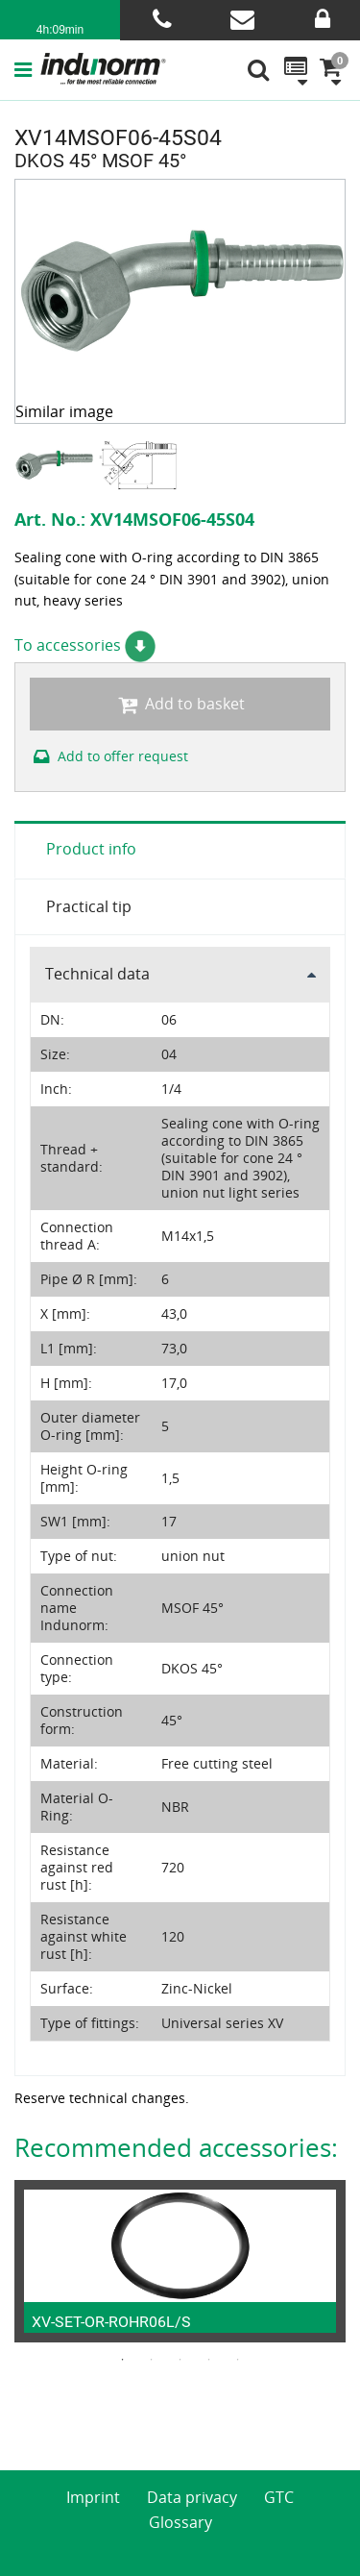 The image size is (360, 2576). What do you see at coordinates (122, 2359) in the screenshot?
I see `1 [button]` at bounding box center [122, 2359].